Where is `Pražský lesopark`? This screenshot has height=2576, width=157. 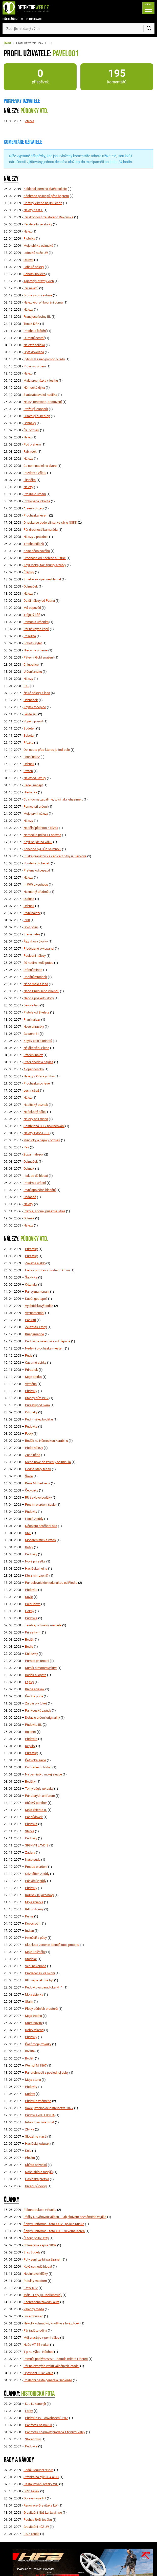 Pražský lesopark is located at coordinates (36, 409).